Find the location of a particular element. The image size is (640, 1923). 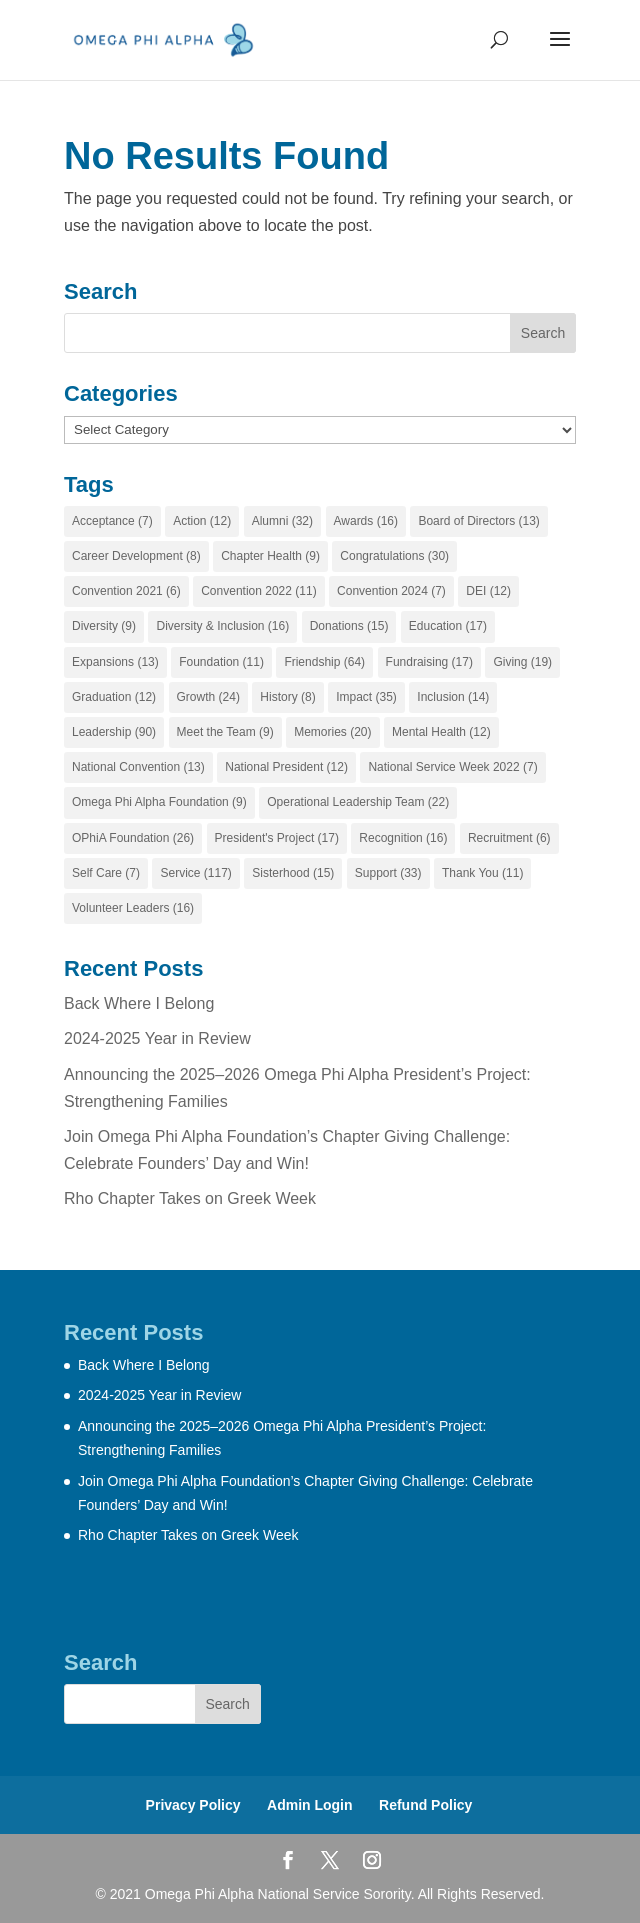

DEI [DEI (12 items)] is located at coordinates (488, 591).